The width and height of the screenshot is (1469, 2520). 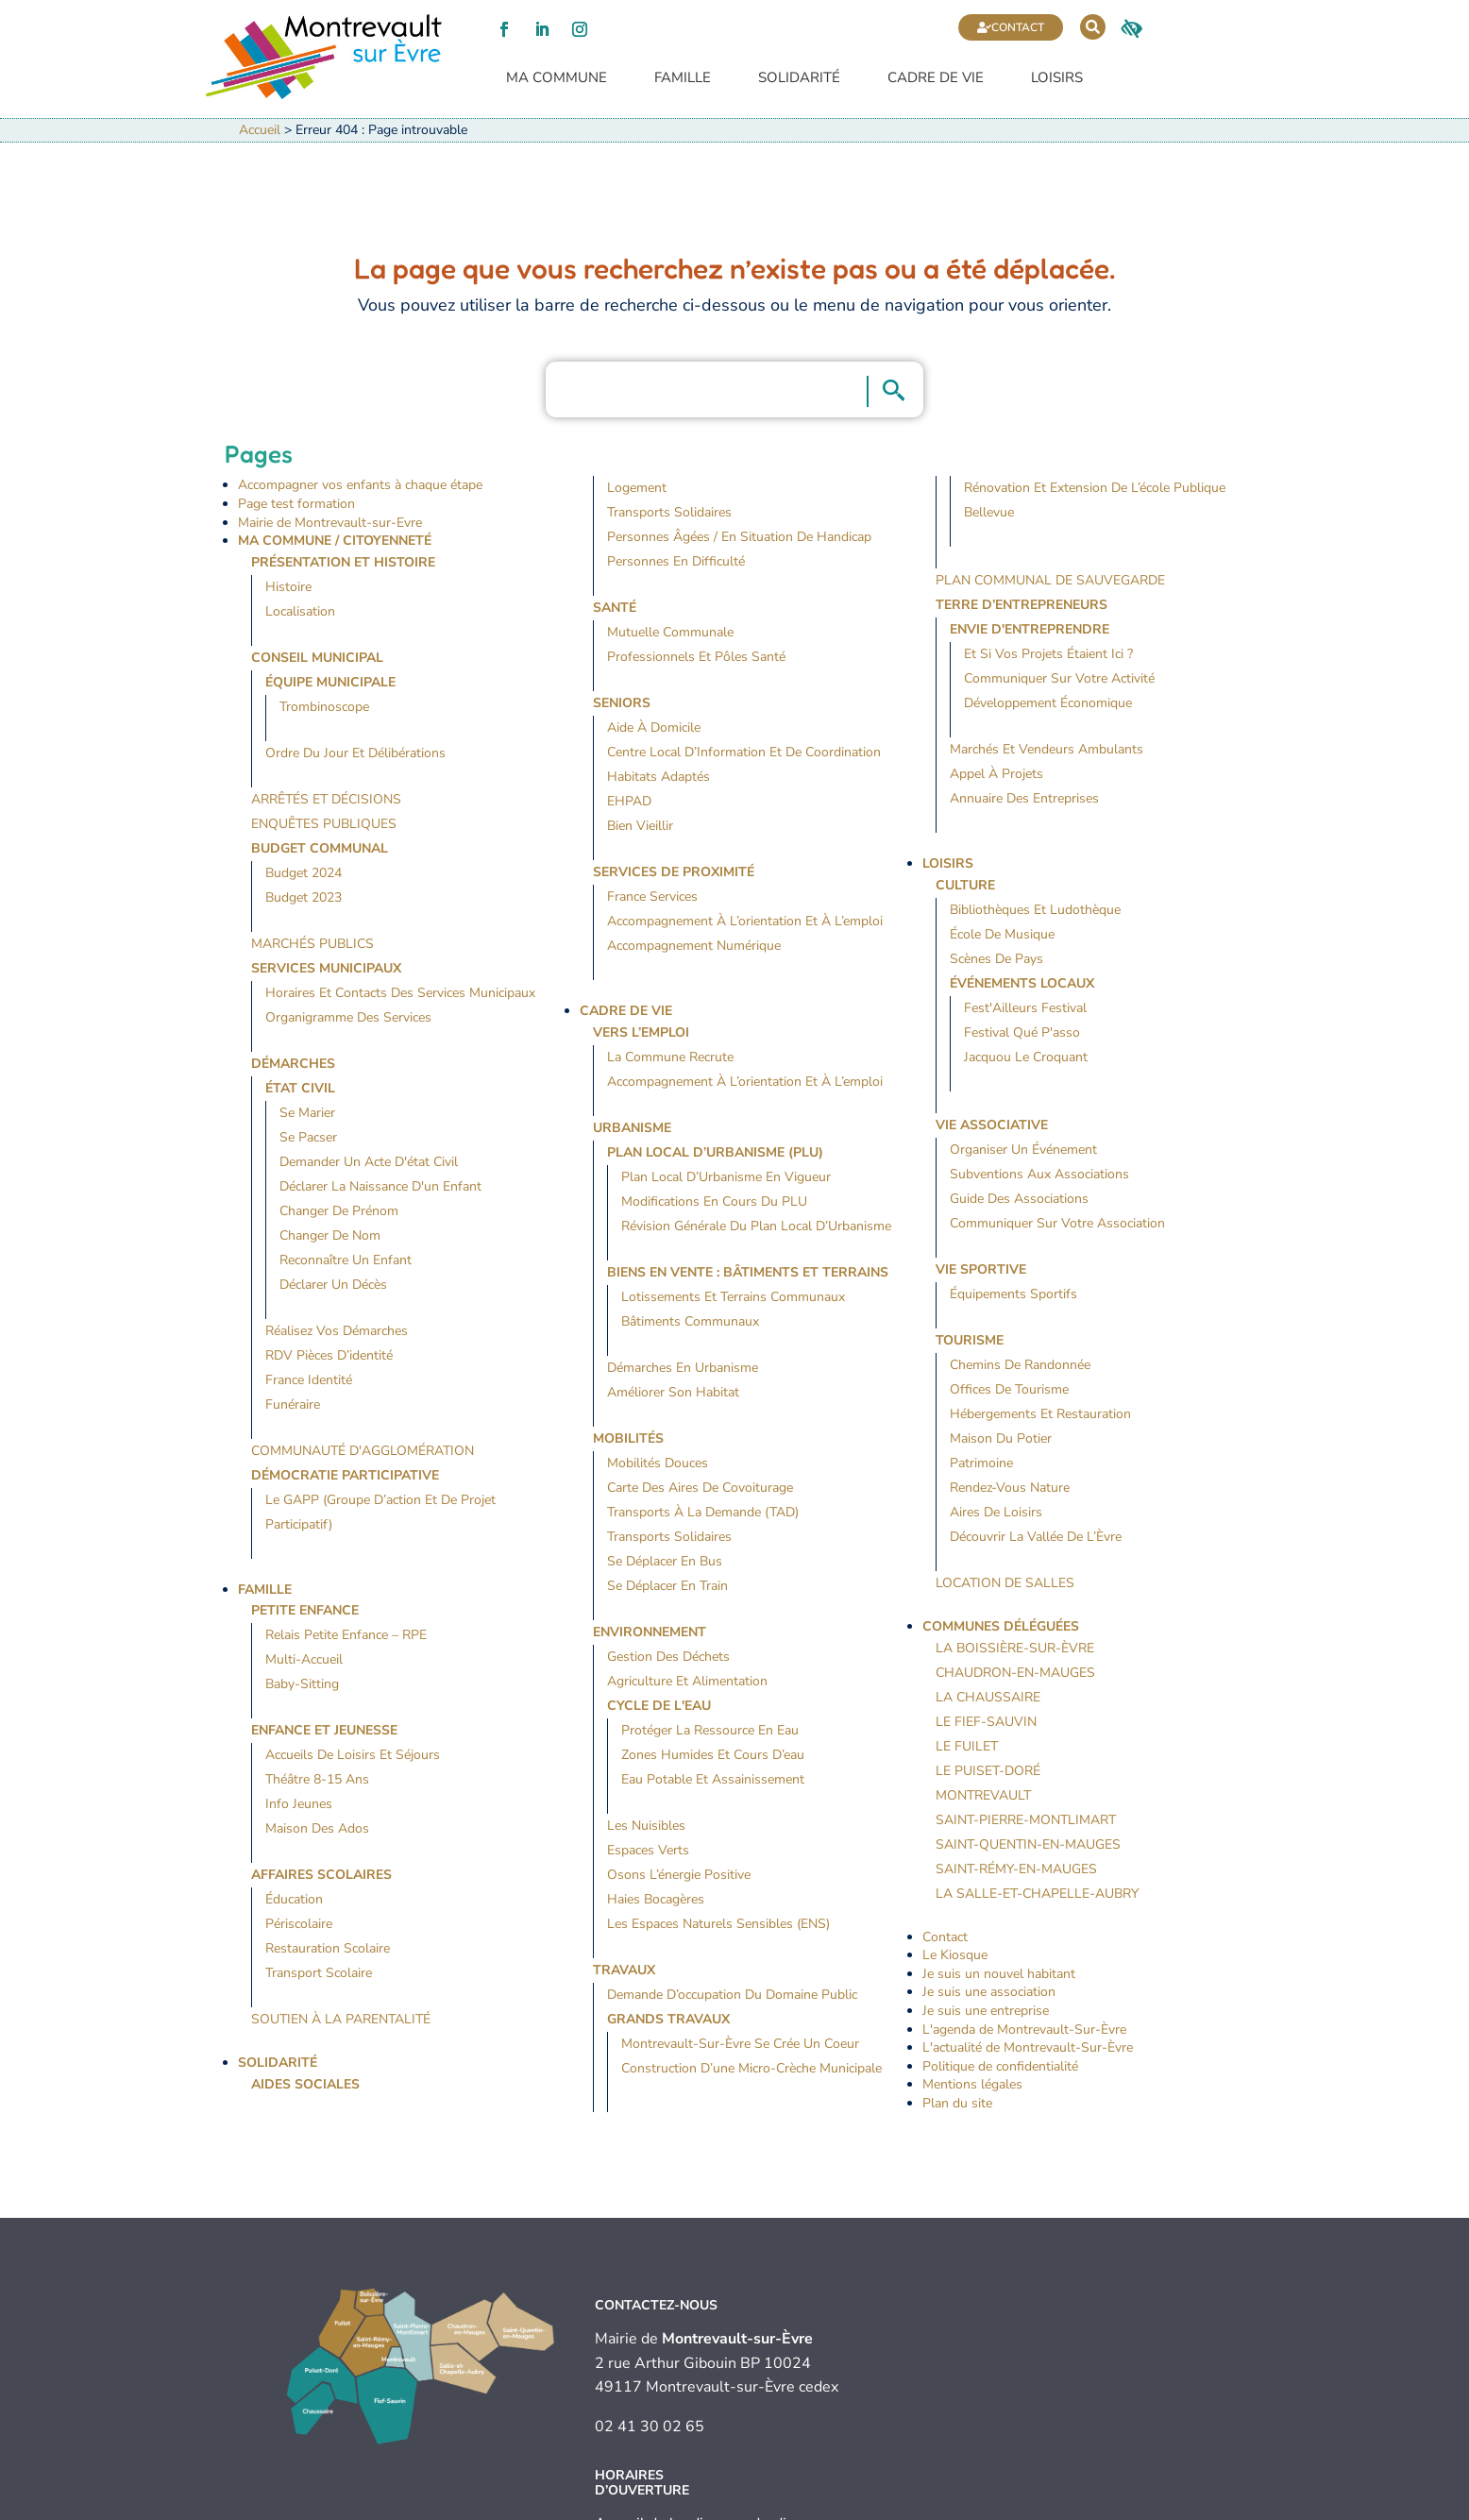 I want to click on Agriculture et alimentation, so click(x=687, y=1681).